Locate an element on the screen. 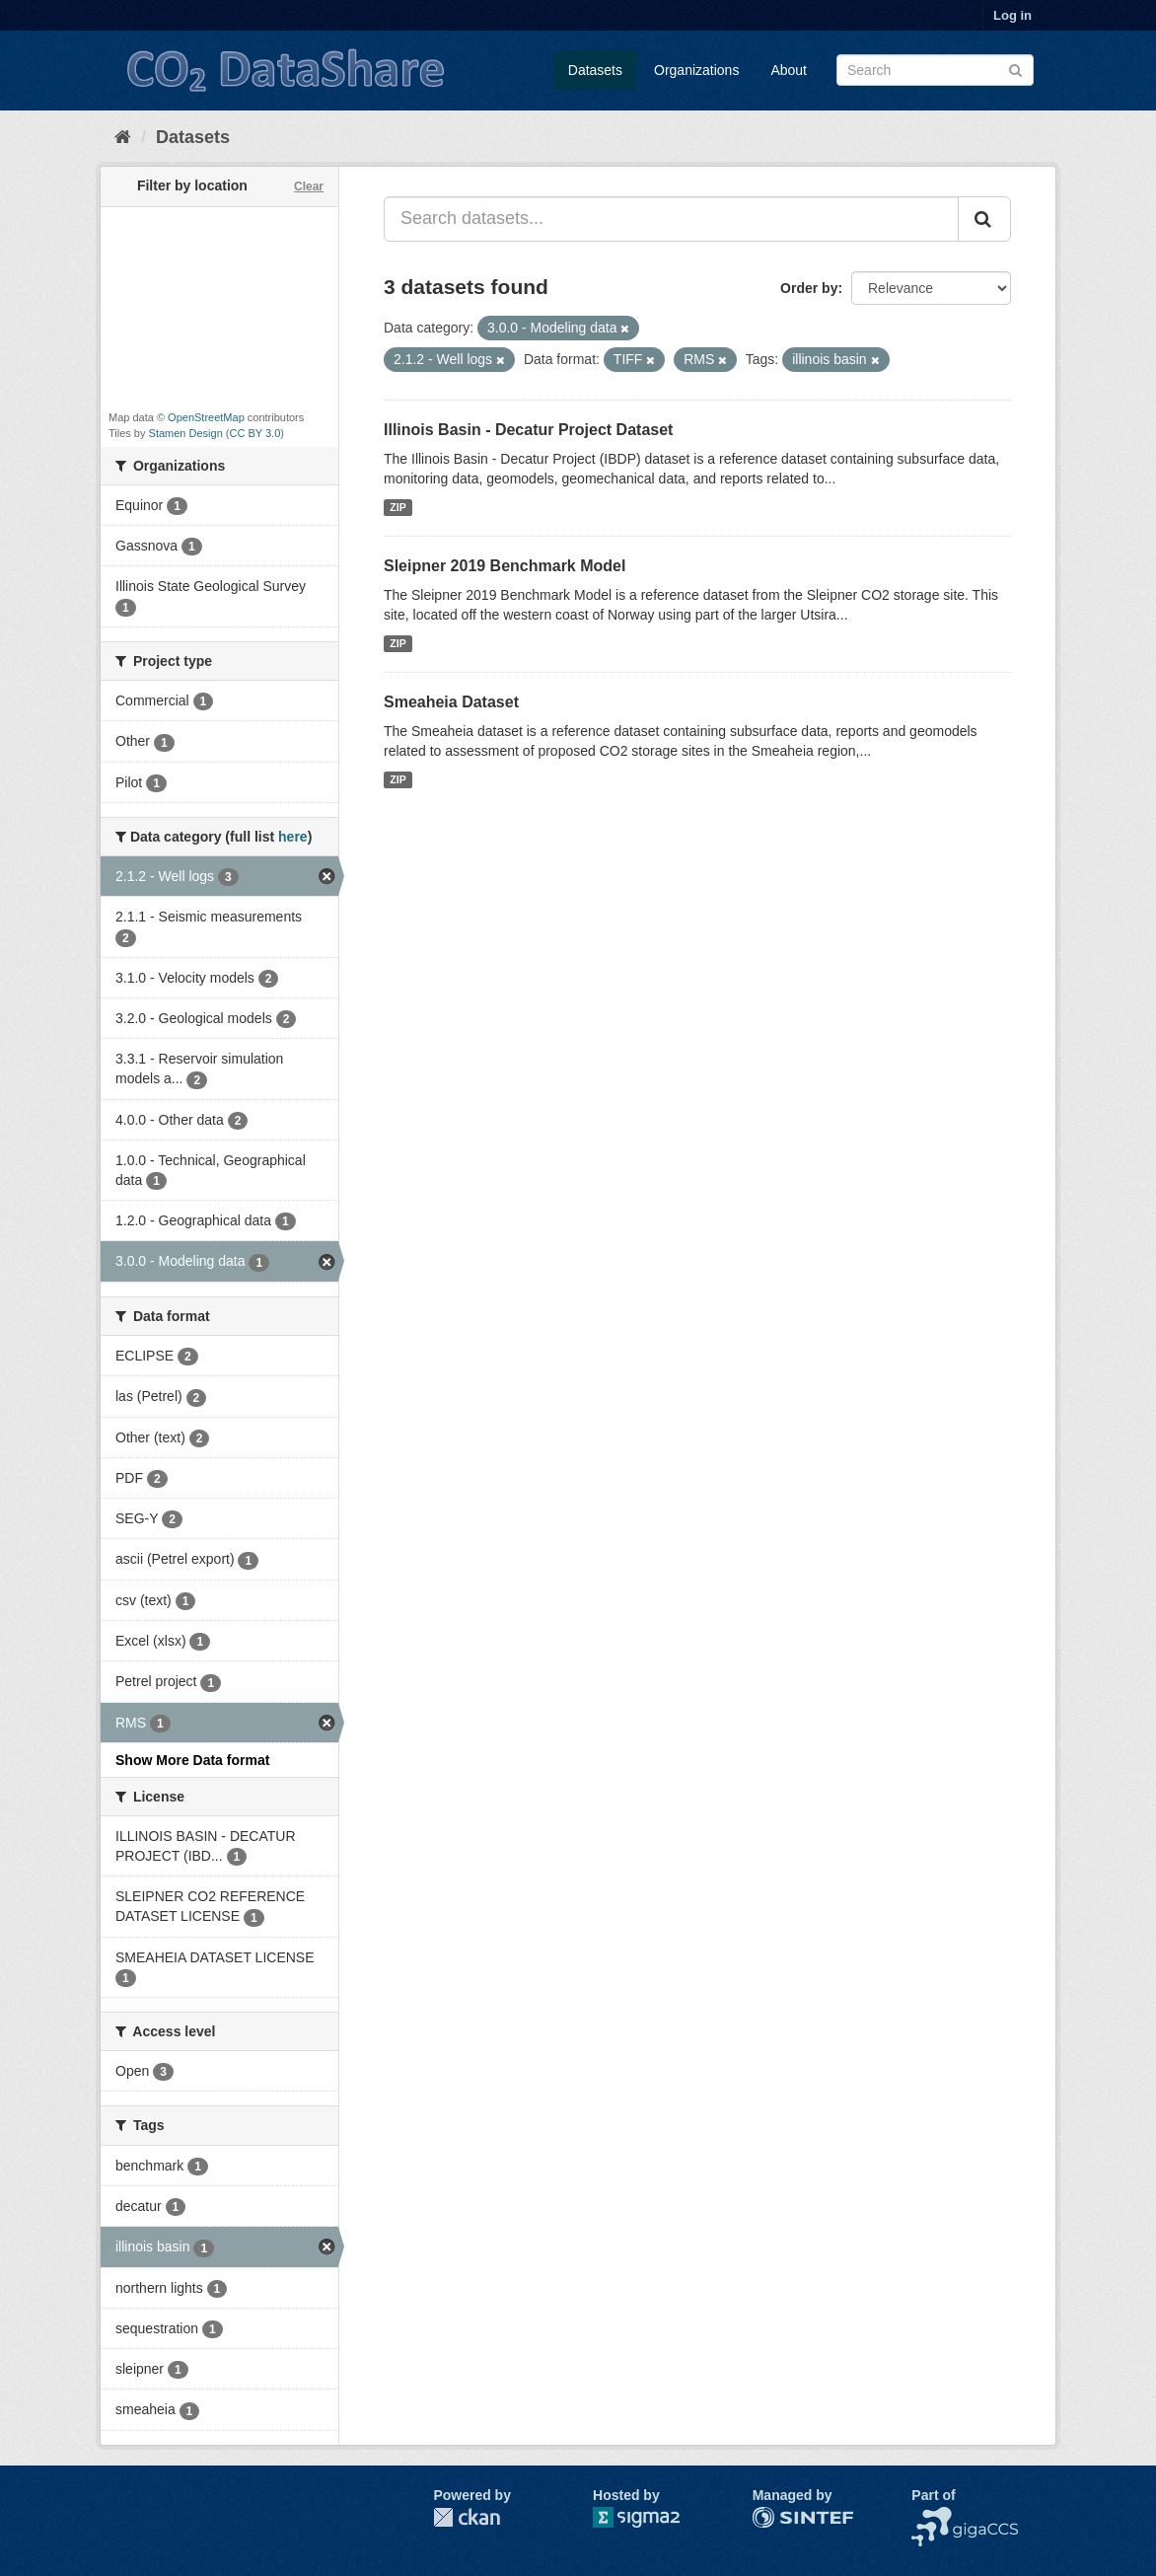  Sleipner 2019 Benchmark Model is located at coordinates (504, 565).